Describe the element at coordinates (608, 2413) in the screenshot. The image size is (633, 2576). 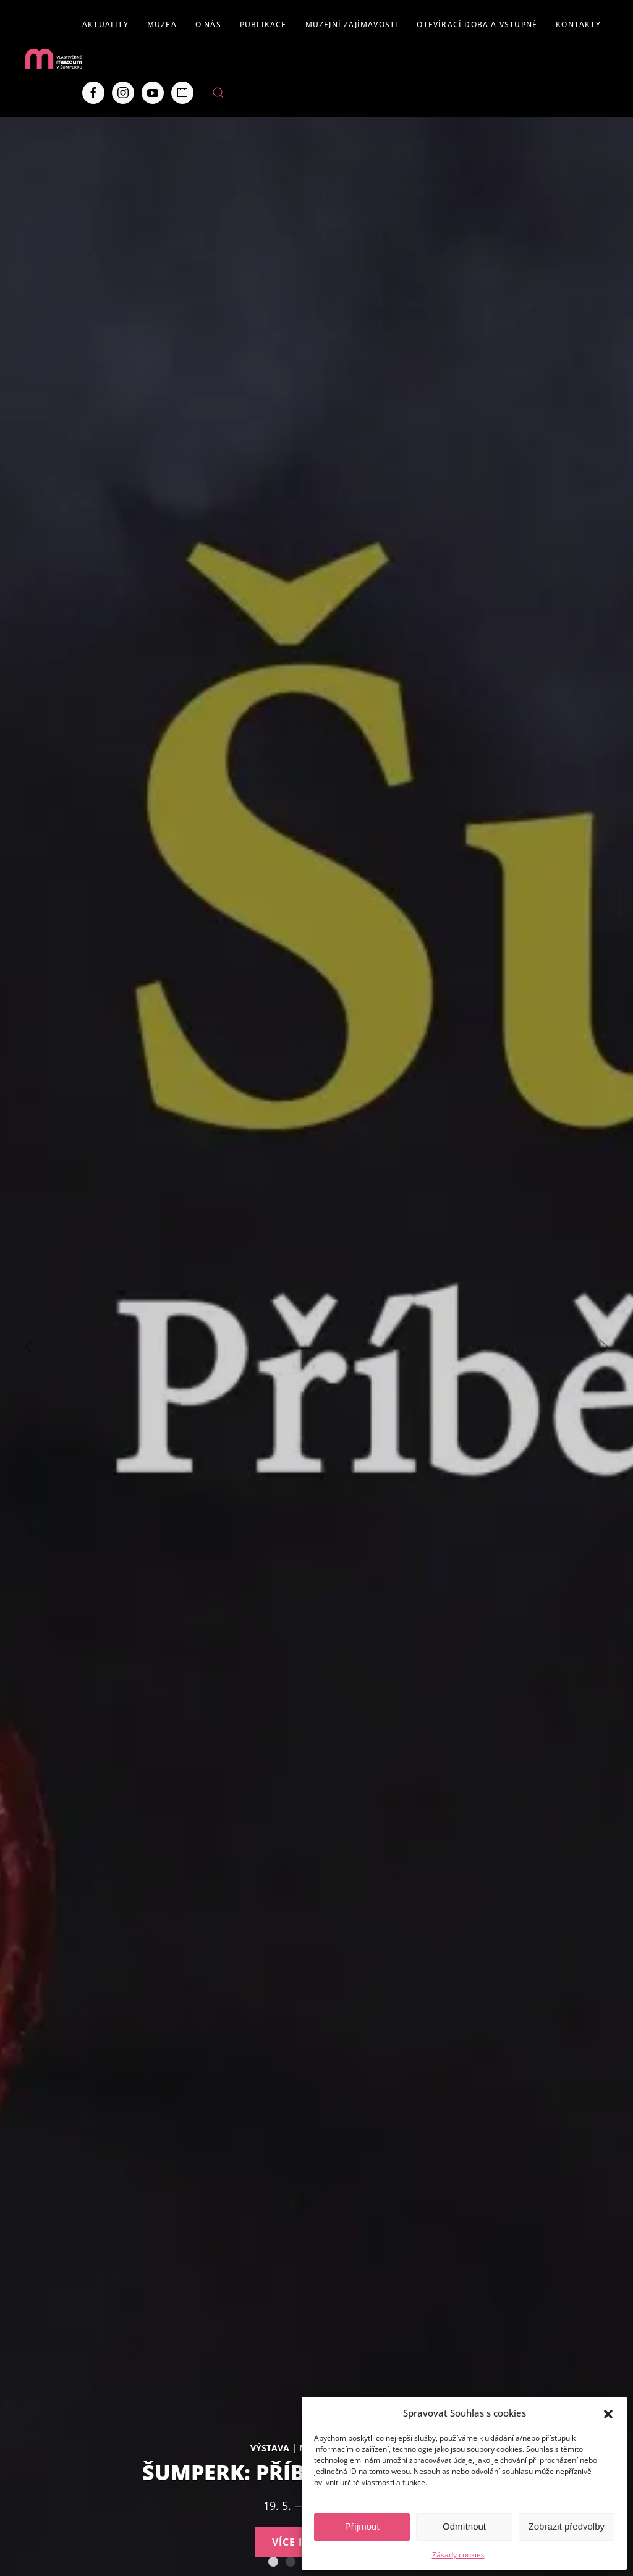
I see `[button]` at that location.